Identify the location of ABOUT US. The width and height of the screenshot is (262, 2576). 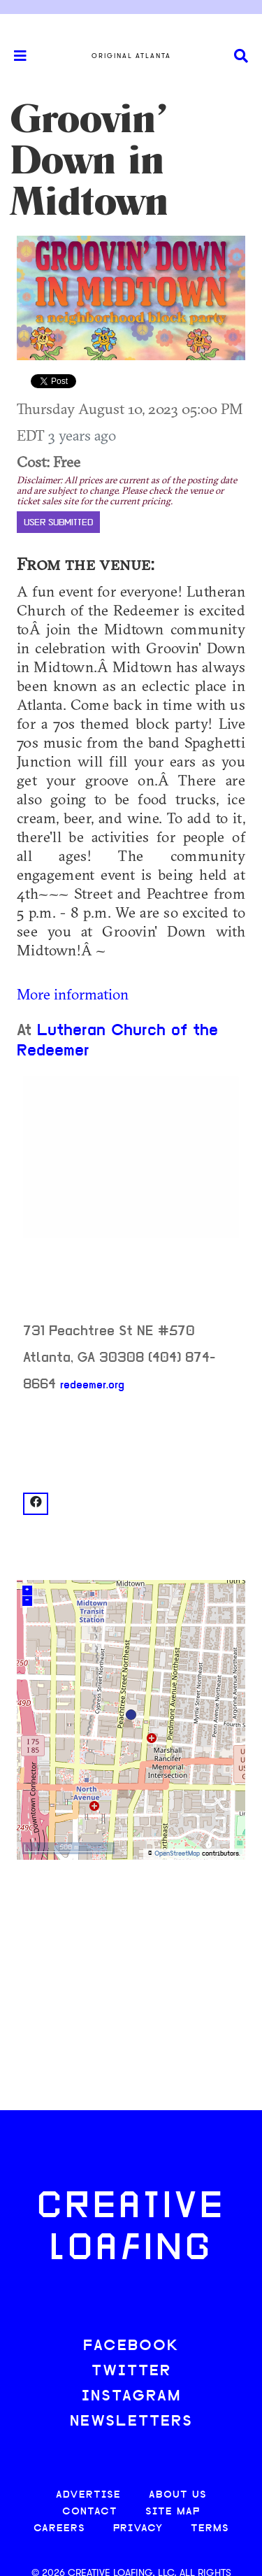
(178, 2495).